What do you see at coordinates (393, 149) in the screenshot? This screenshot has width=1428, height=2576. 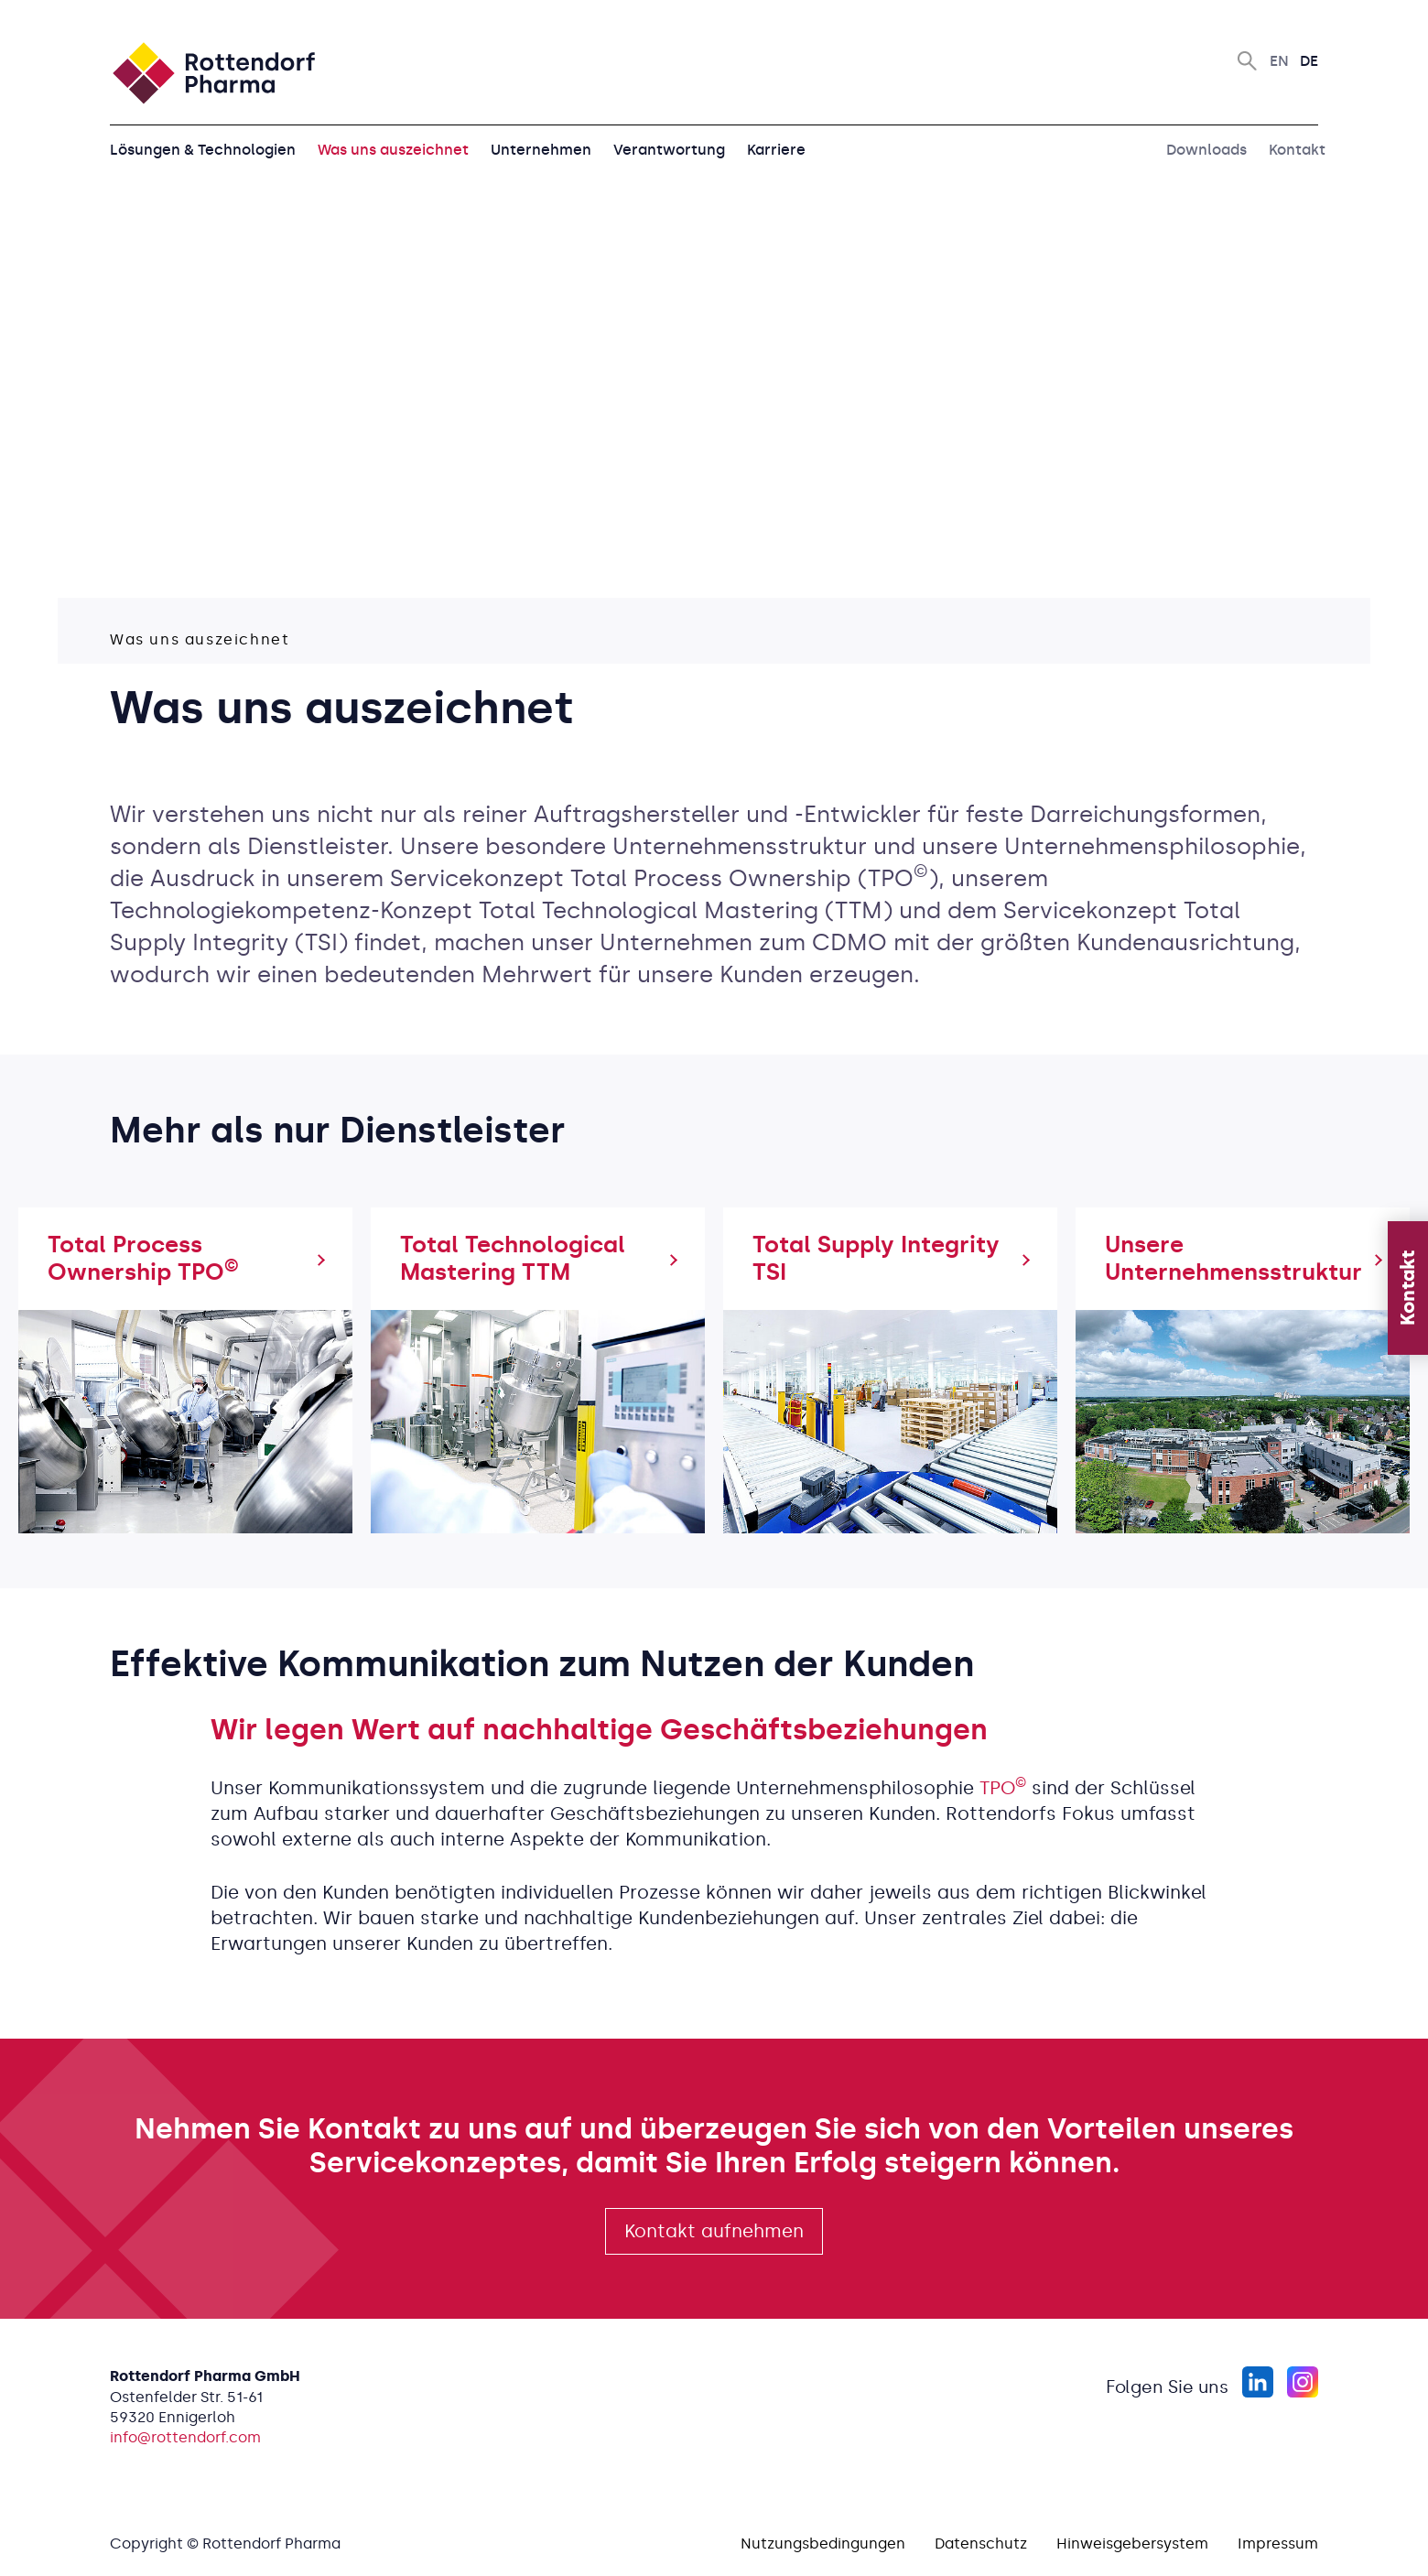 I see `Was uns auszeichnet` at bounding box center [393, 149].